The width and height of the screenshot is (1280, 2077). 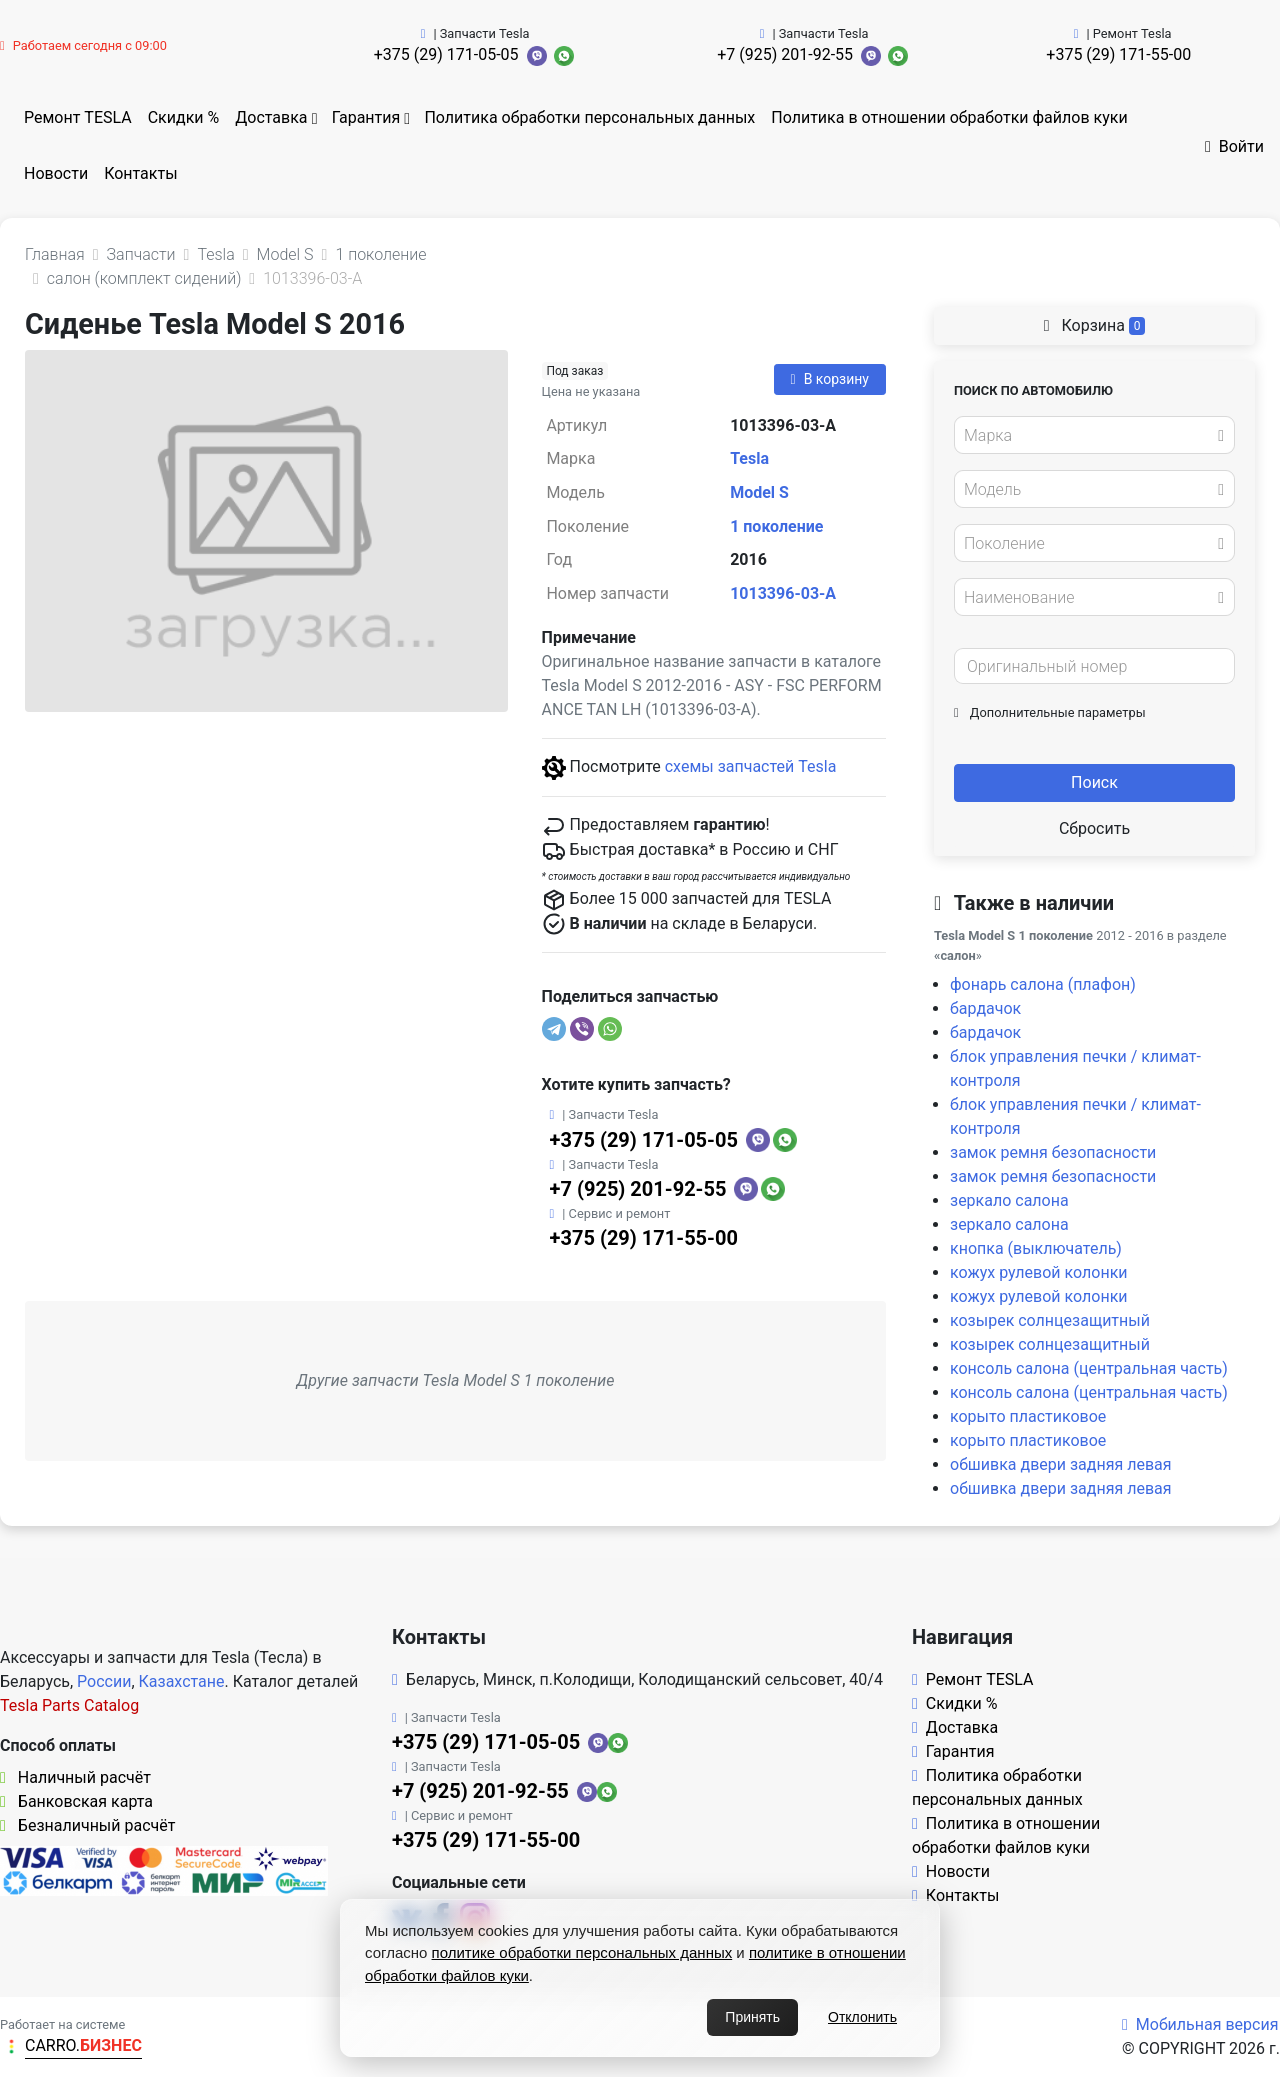 I want to click on Tesla, so click(x=749, y=458).